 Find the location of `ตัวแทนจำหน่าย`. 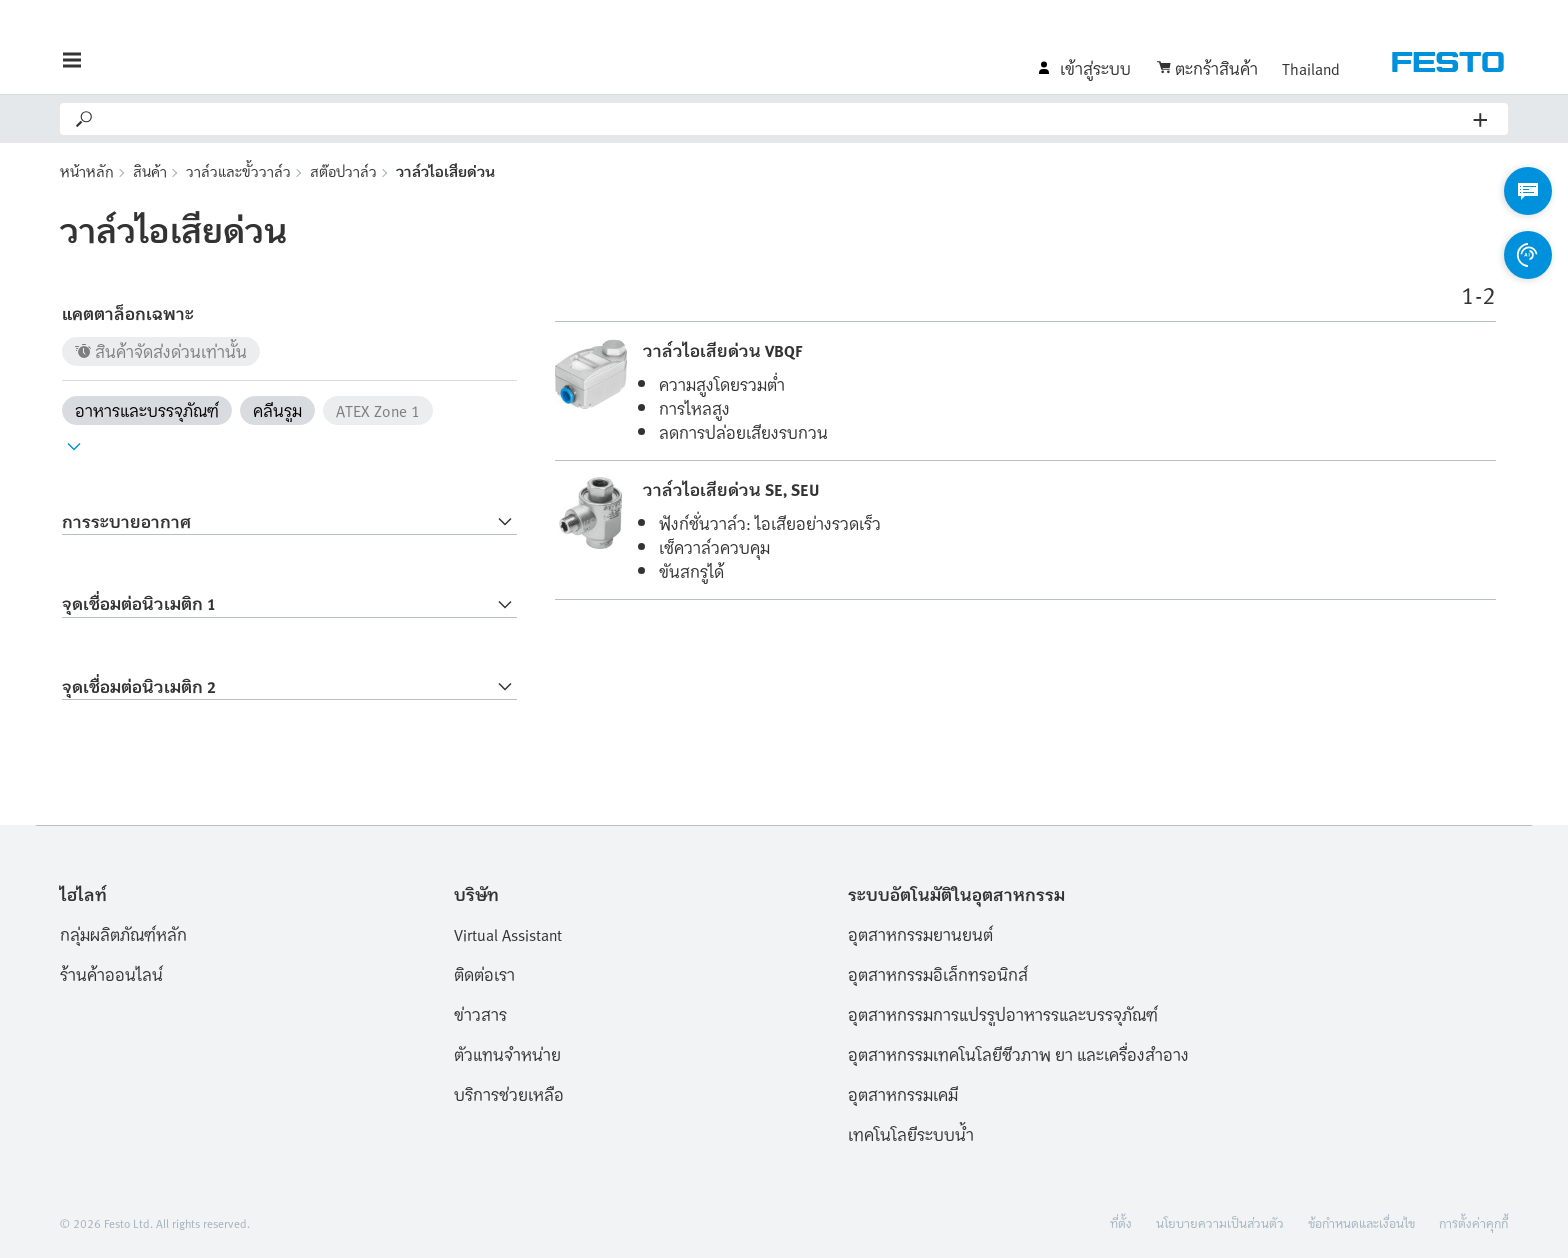

ตัวแทนจำหน่าย is located at coordinates (507, 1054).